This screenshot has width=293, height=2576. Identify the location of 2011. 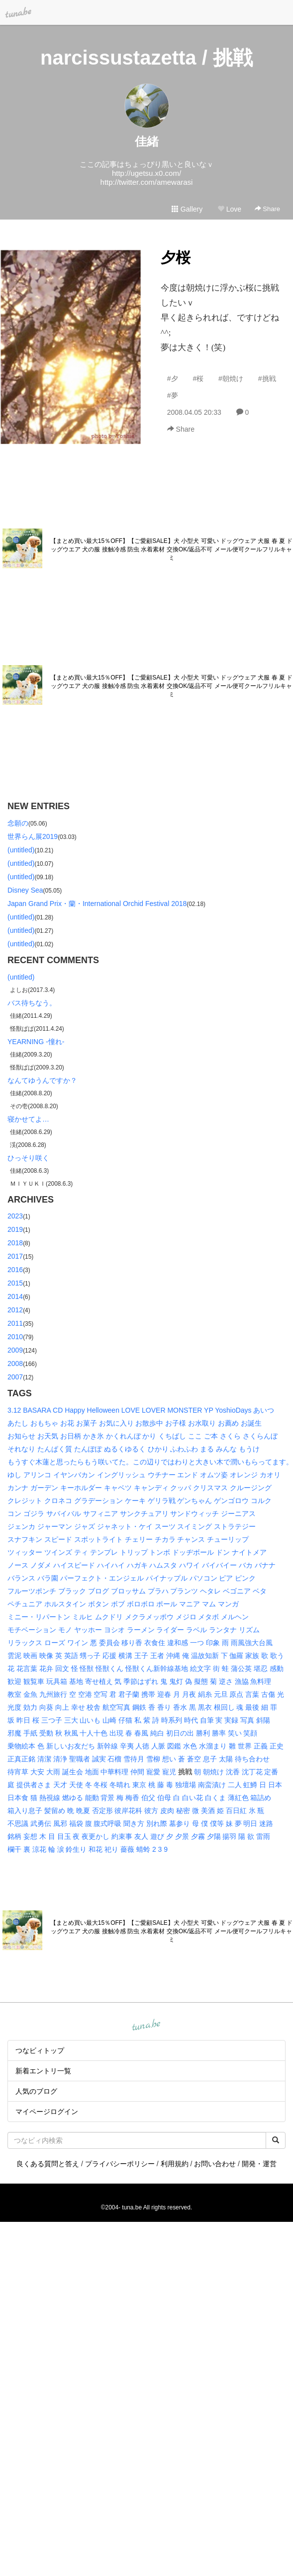
(15, 1323).